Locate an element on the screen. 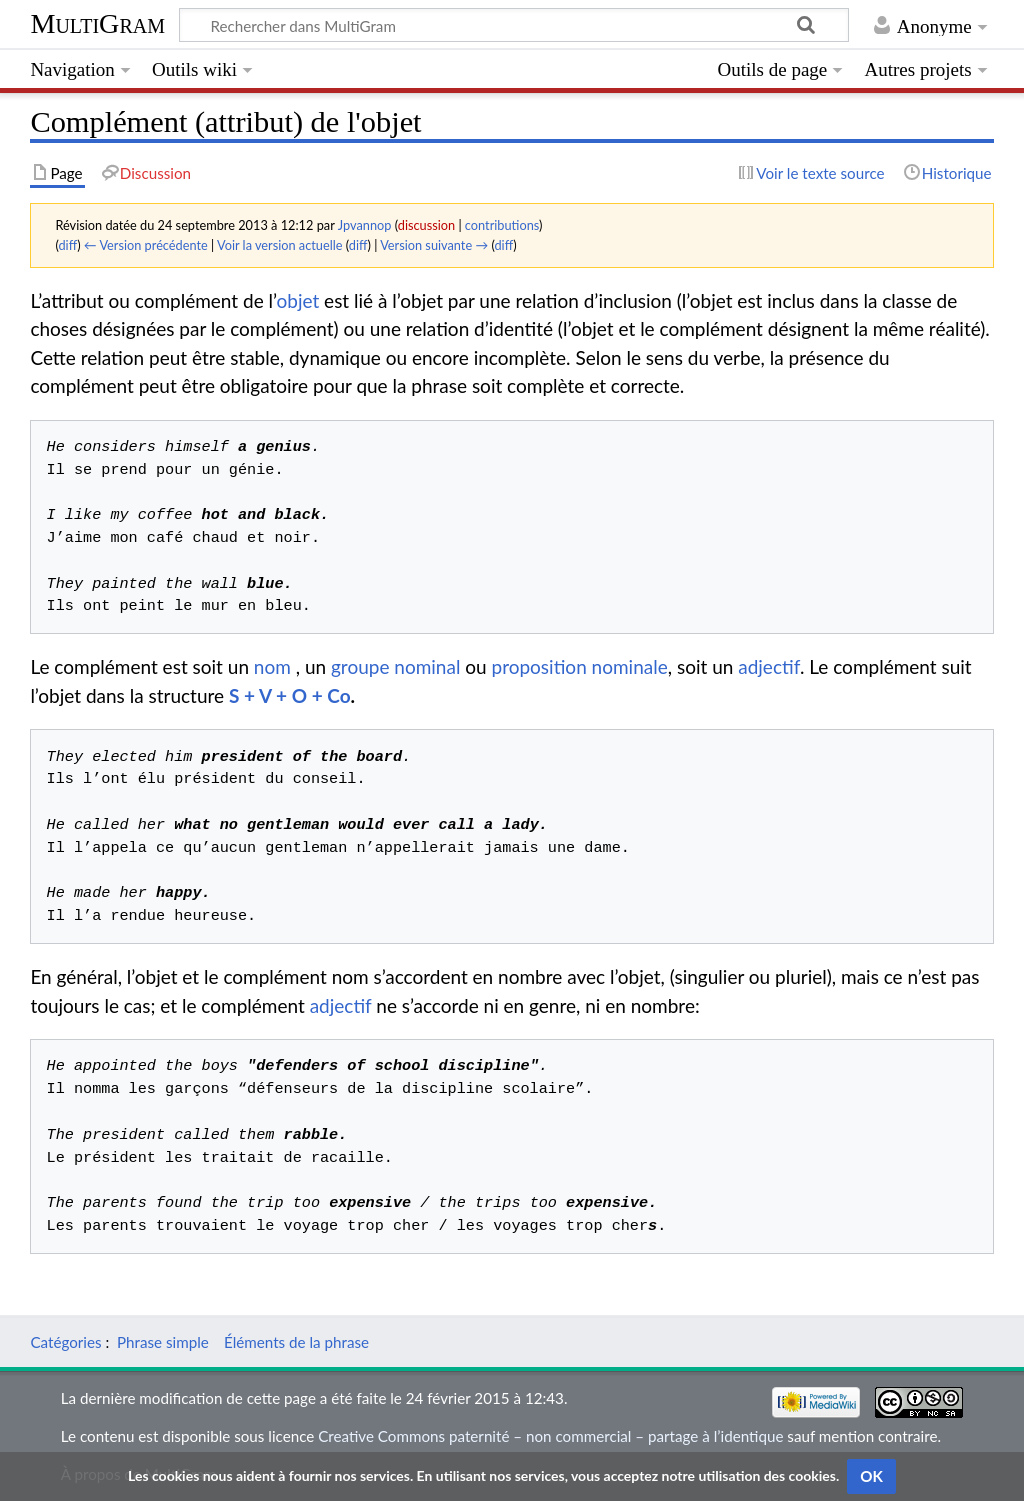  nom is located at coordinates (272, 666).